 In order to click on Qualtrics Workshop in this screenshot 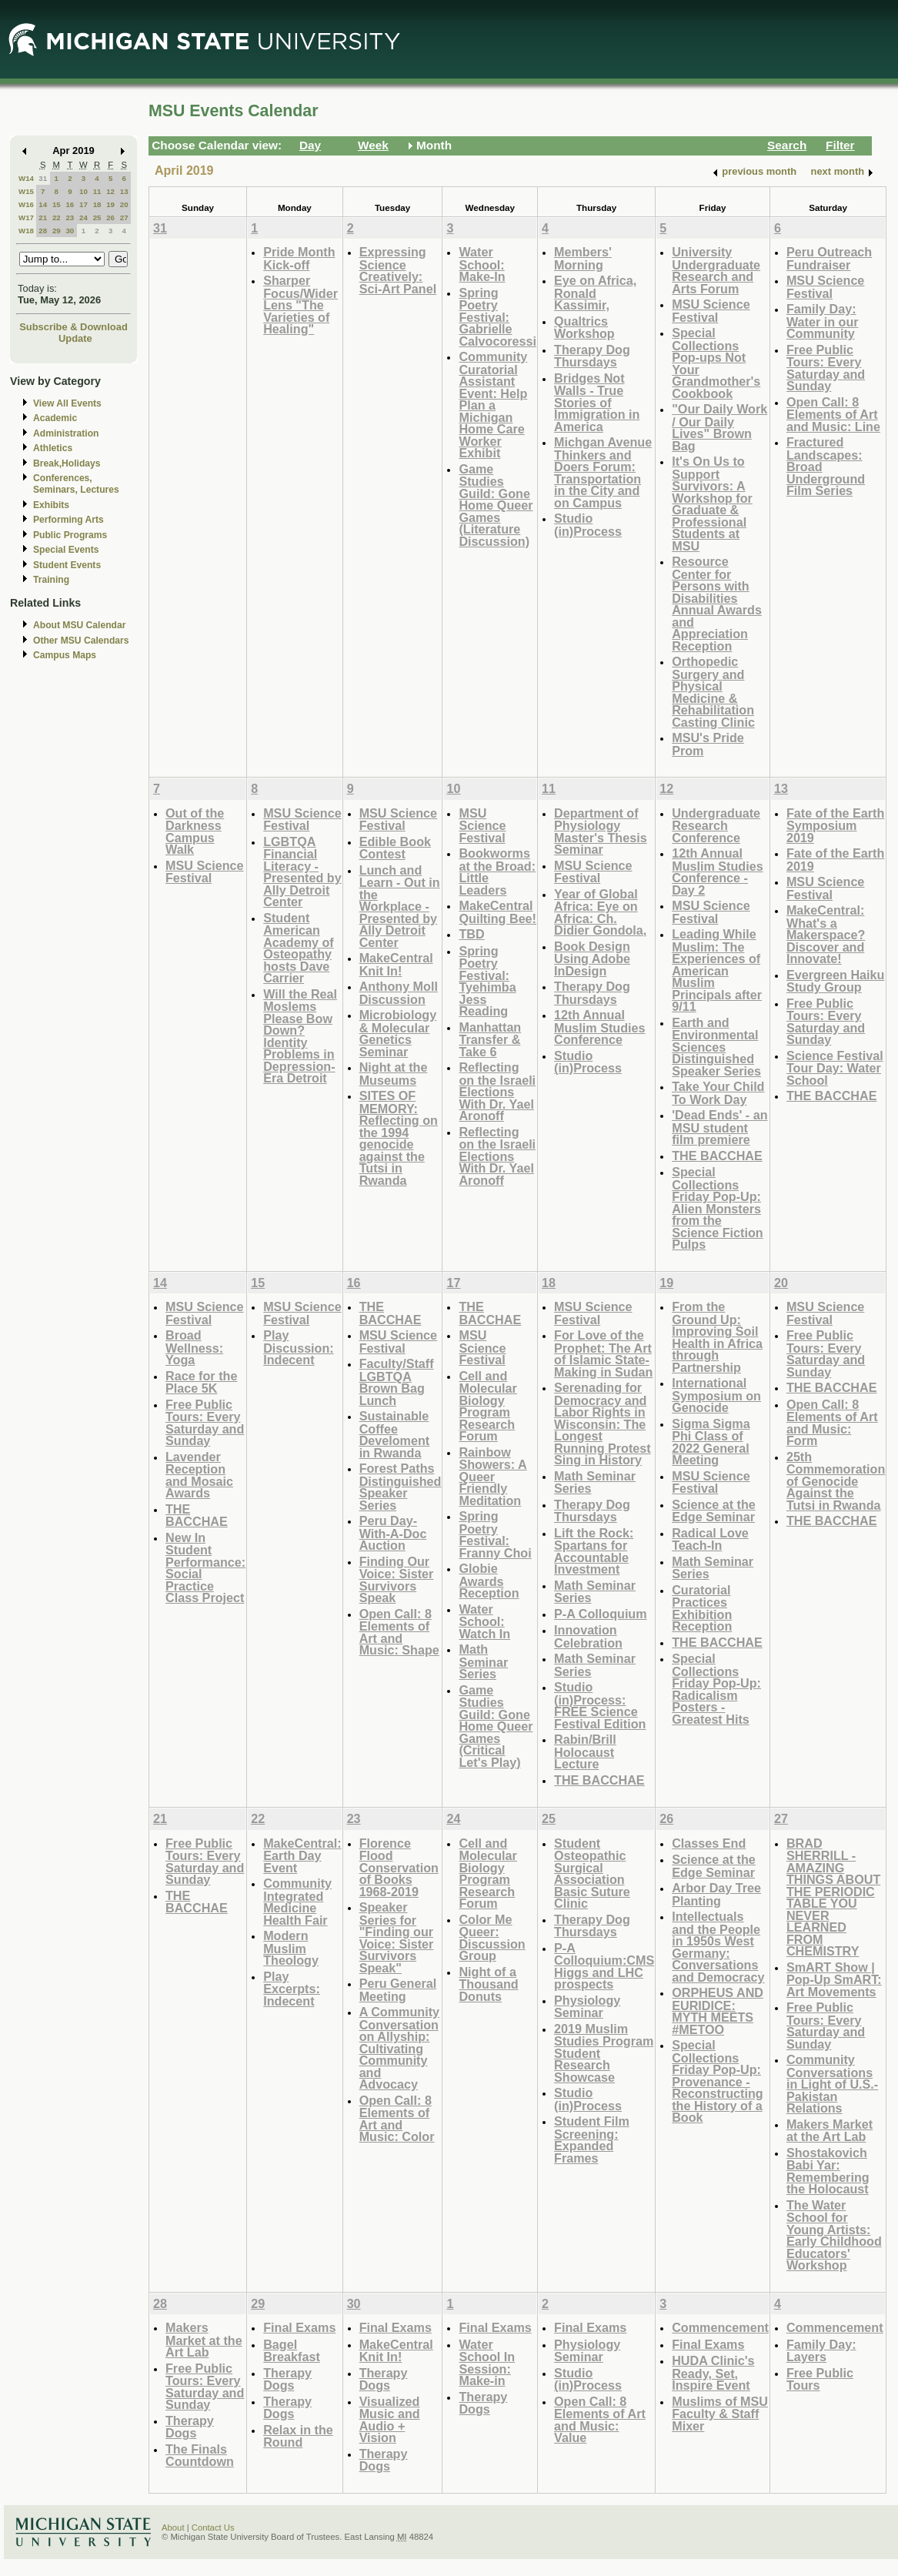, I will do `click(584, 327)`.